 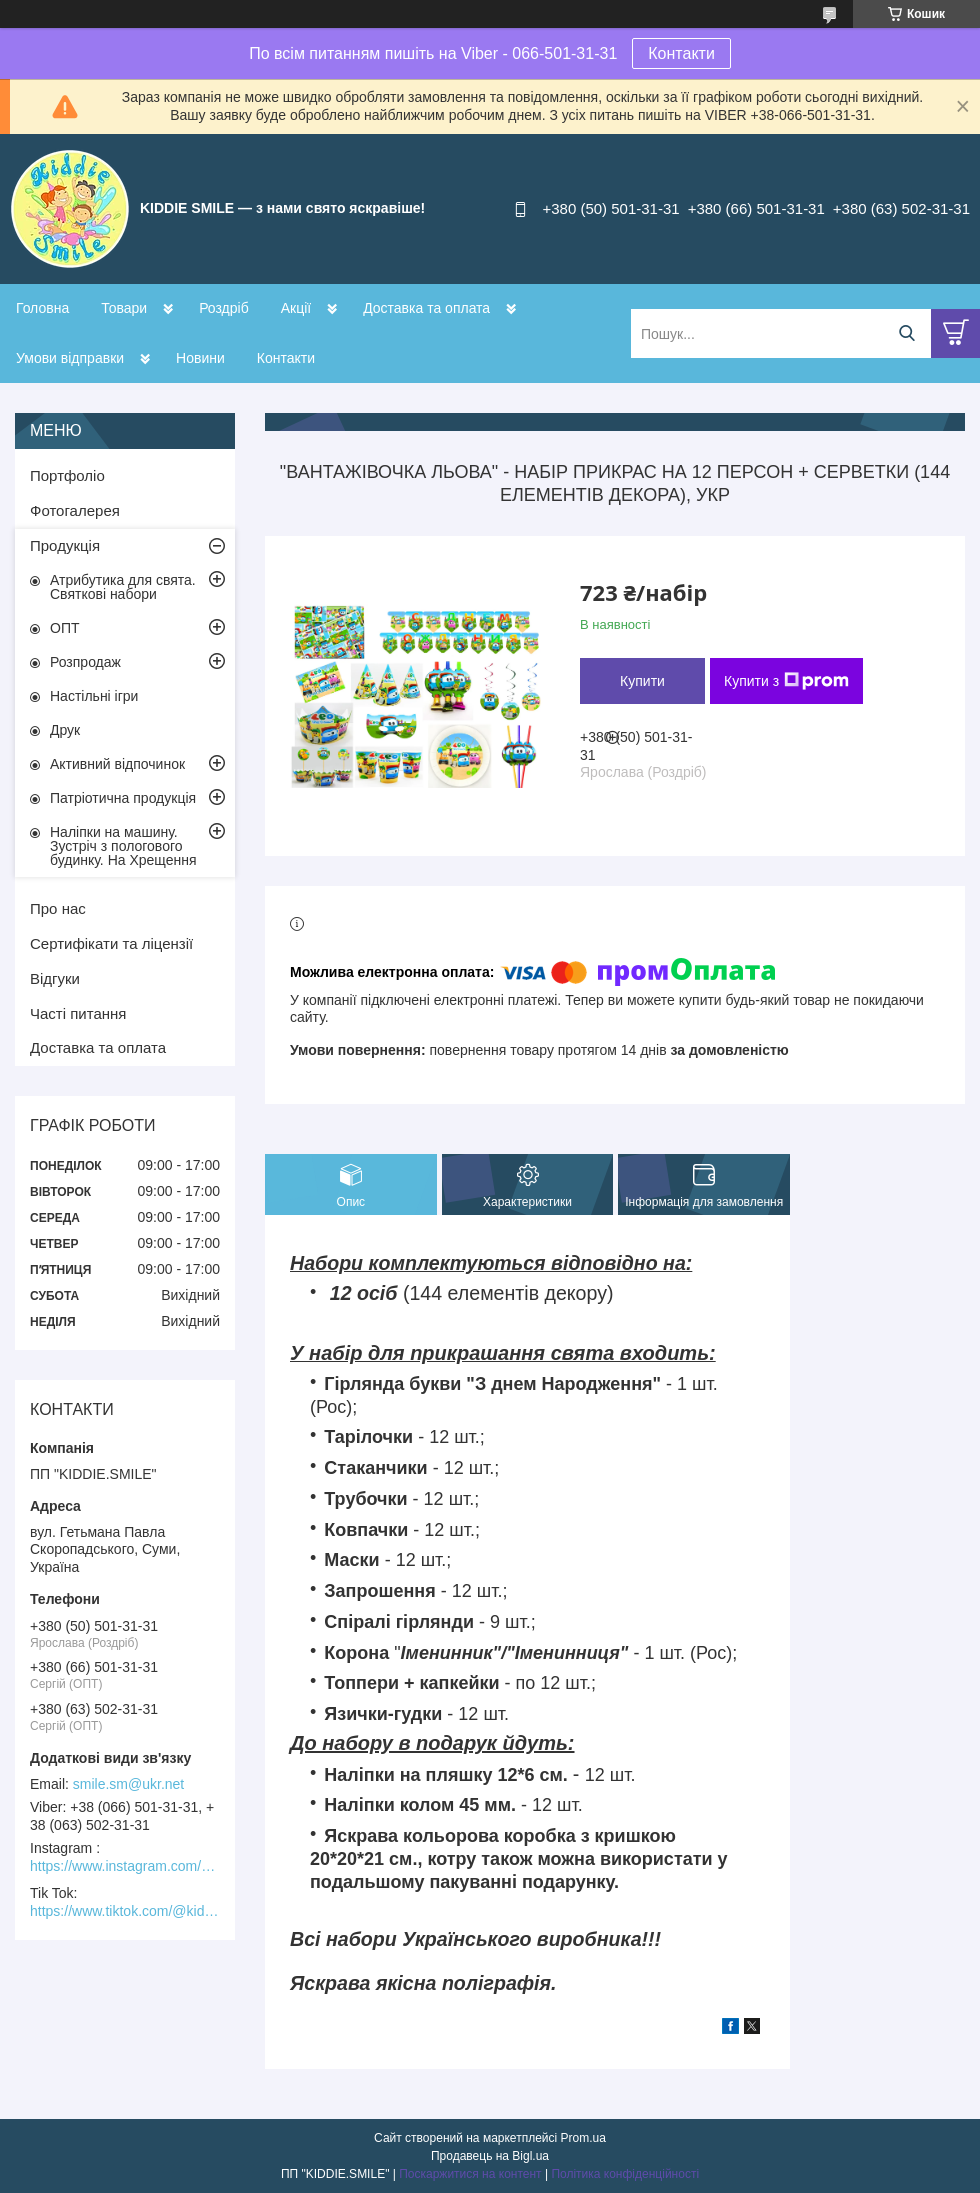 What do you see at coordinates (123, 798) in the screenshot?
I see `Патріотична продукція` at bounding box center [123, 798].